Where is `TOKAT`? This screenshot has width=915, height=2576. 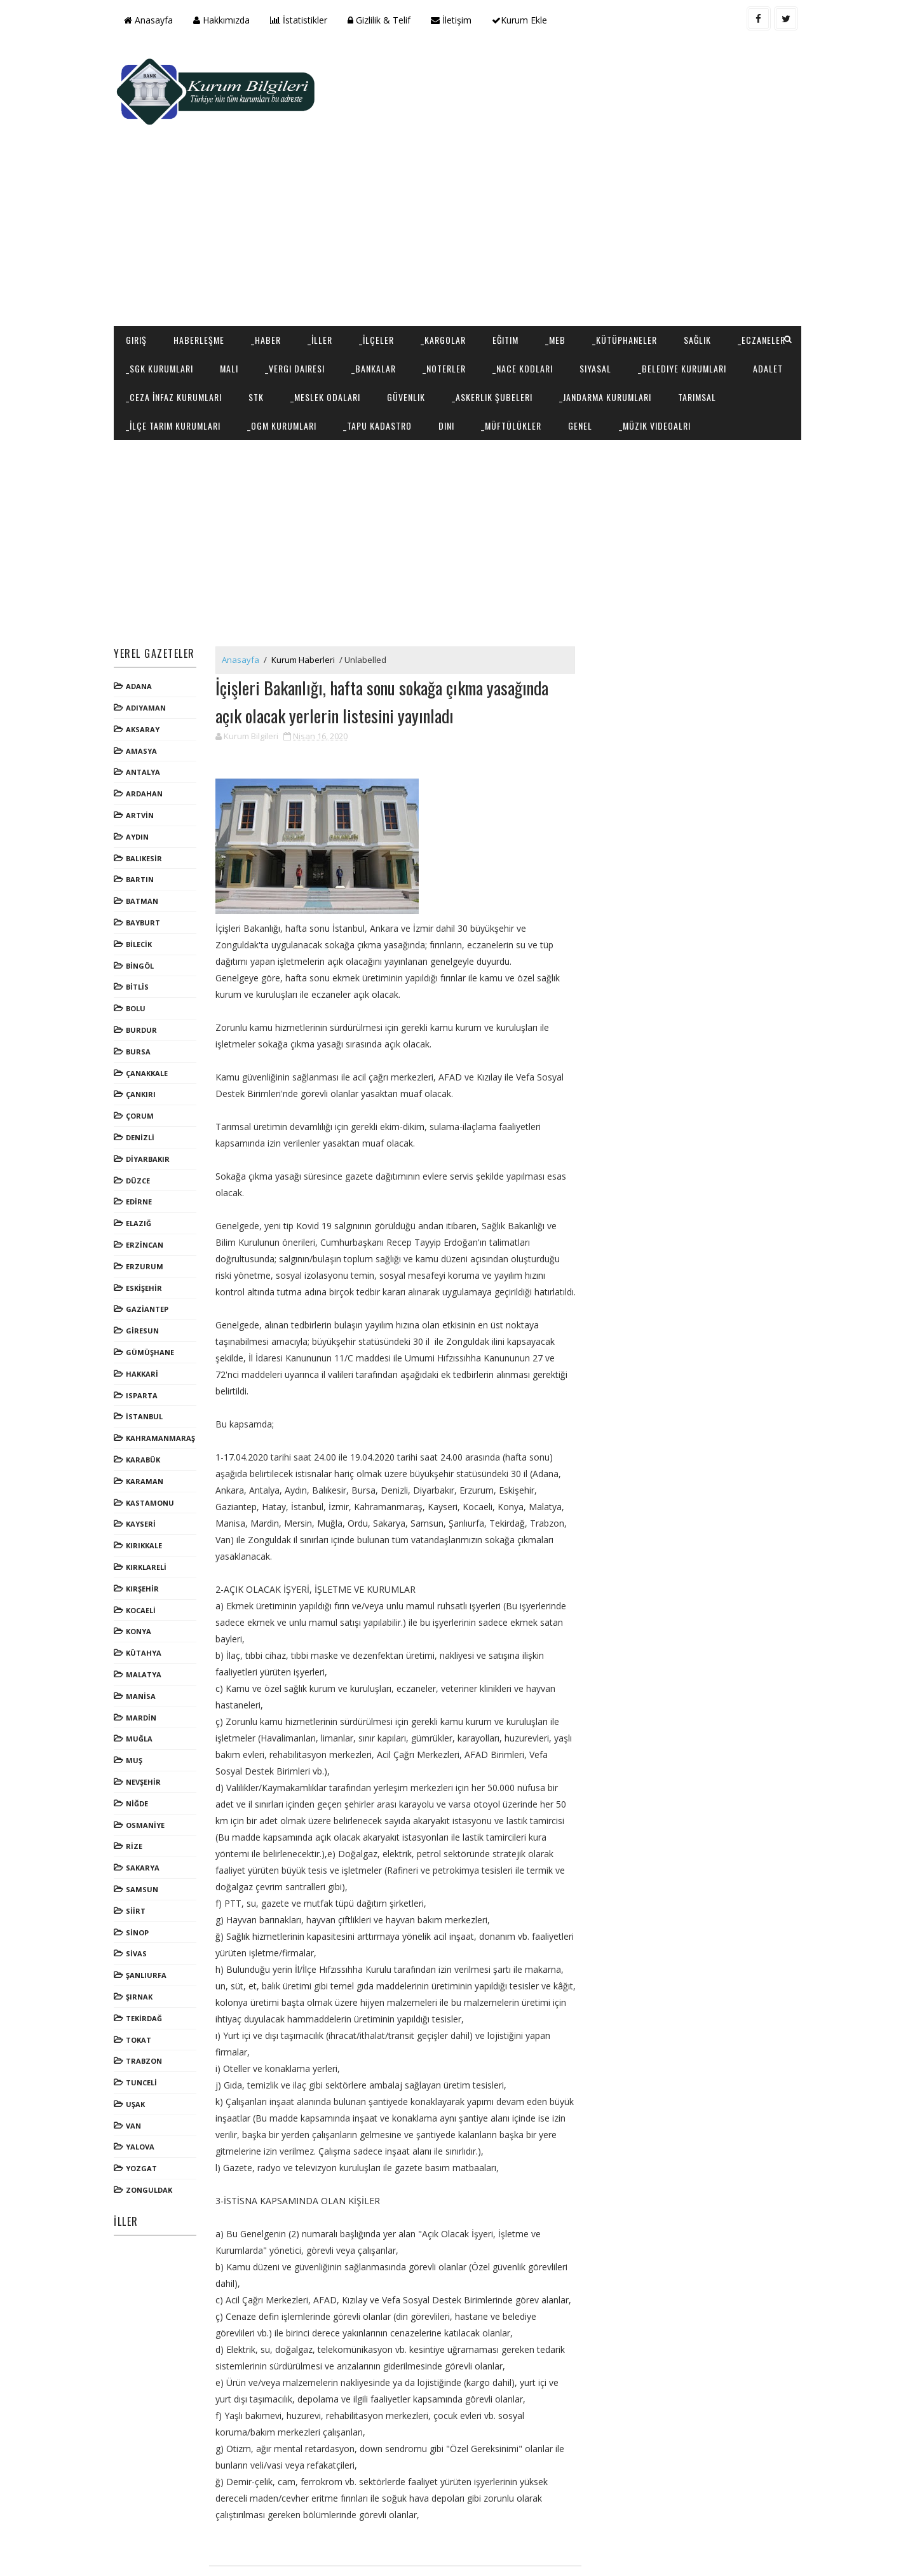
TOKAT is located at coordinates (142, 1987).